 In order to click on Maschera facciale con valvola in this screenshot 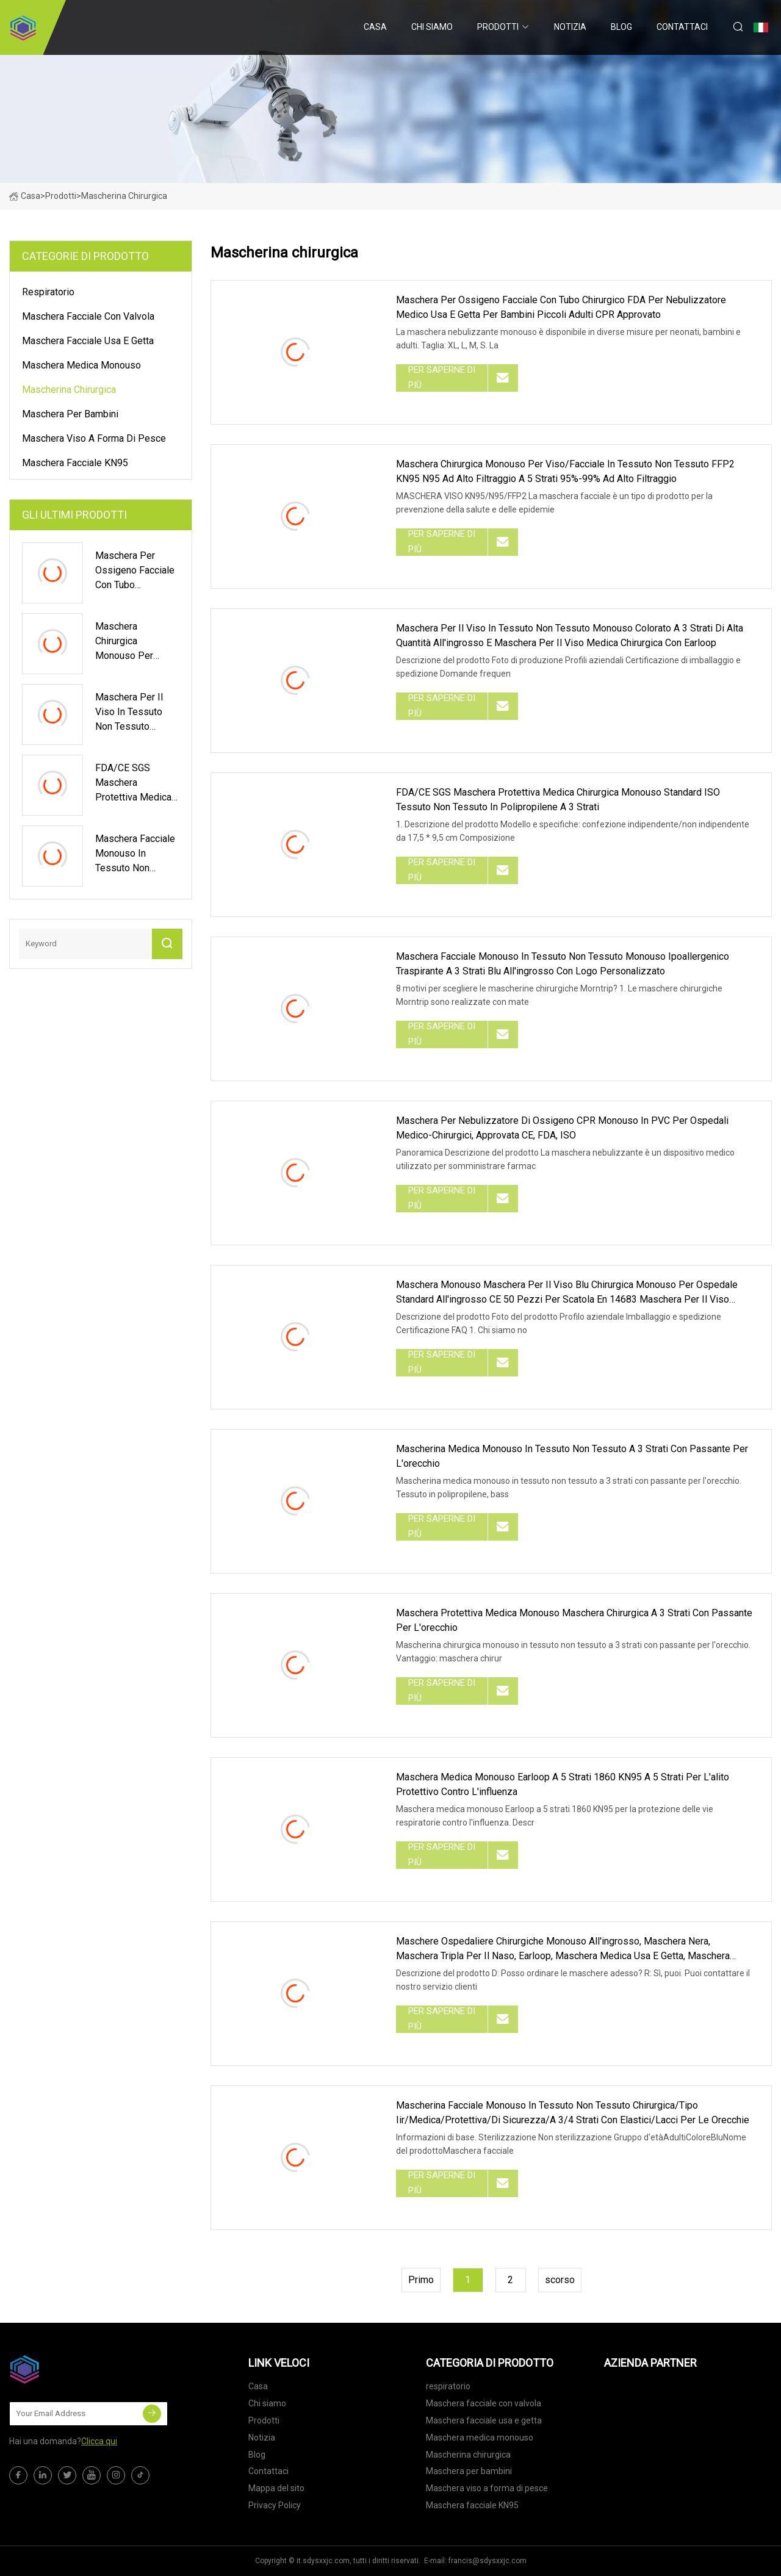, I will do `click(88, 316)`.